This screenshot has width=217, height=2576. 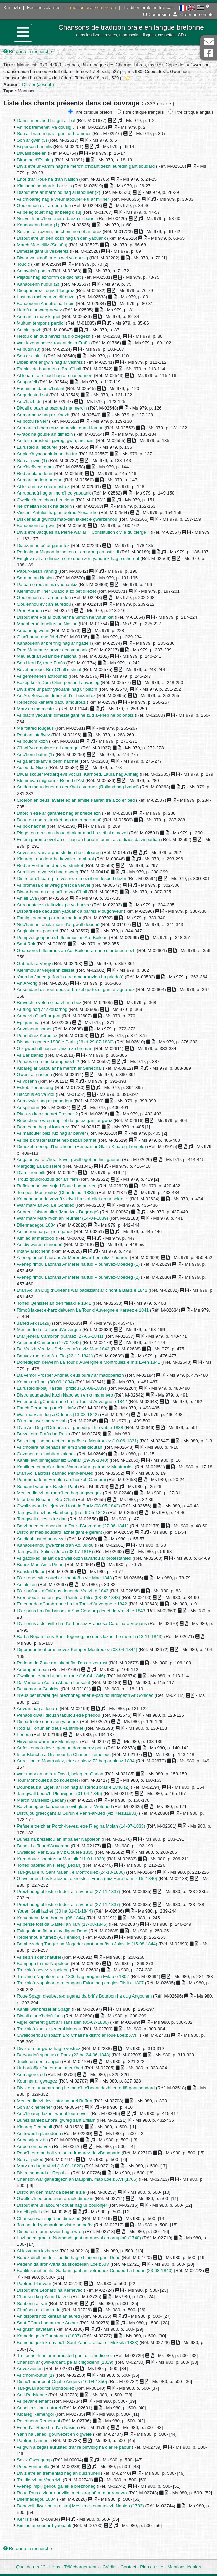 What do you see at coordinates (62, 2381) in the screenshot?
I see `Disac’hadur pont Orjal e Angers (16-04-1850)` at bounding box center [62, 2381].